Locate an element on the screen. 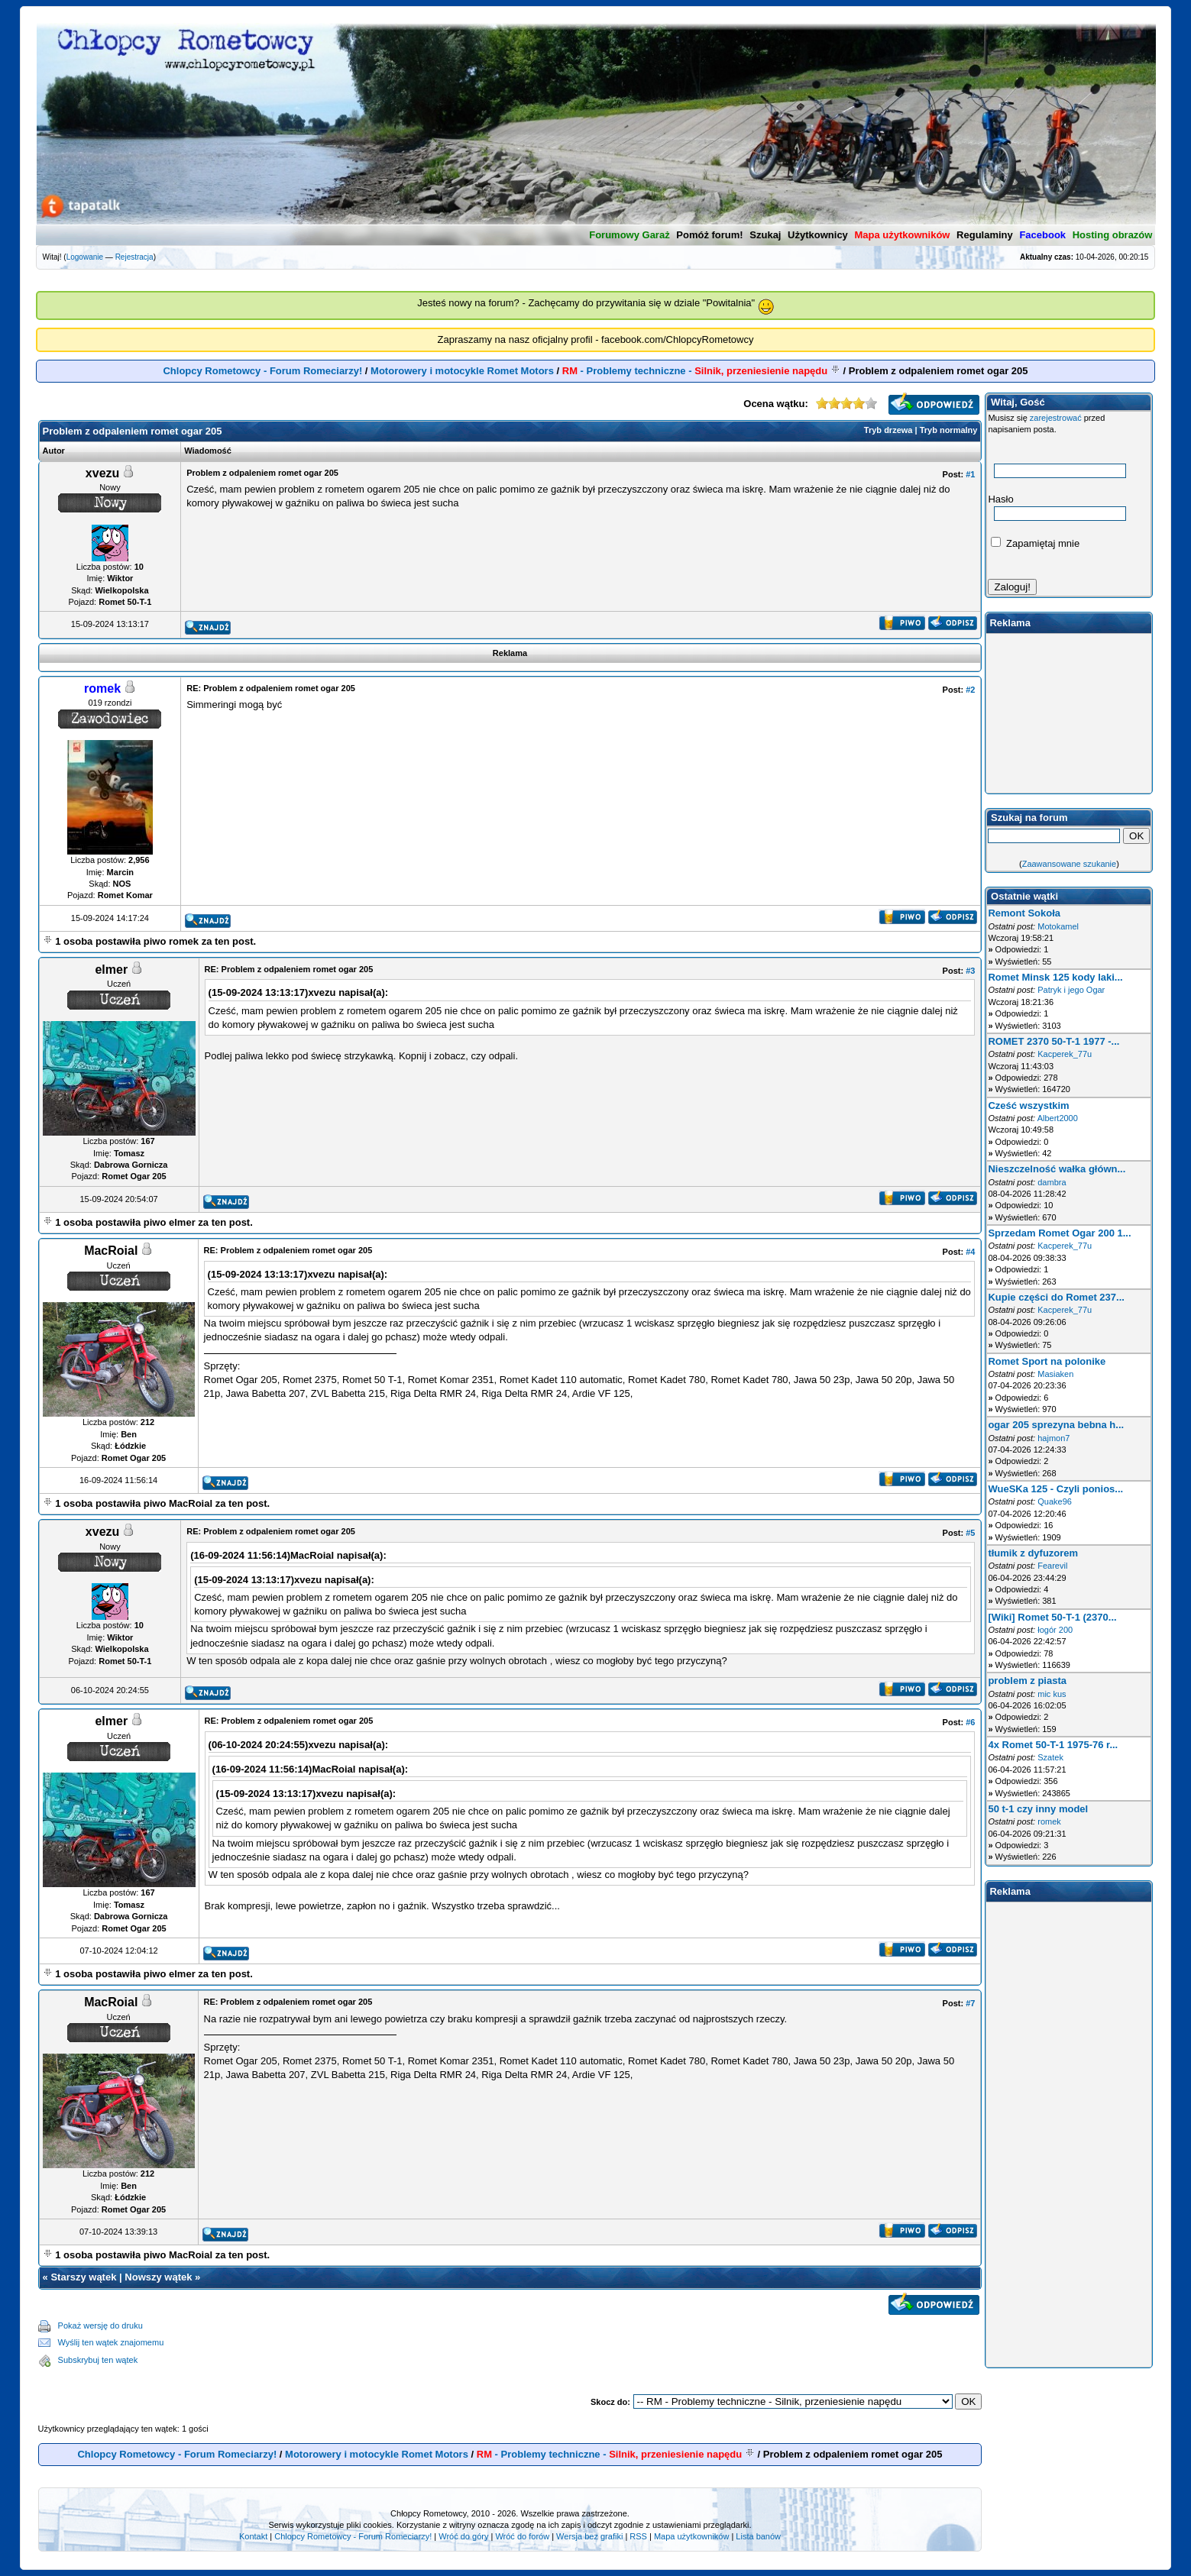 The height and width of the screenshot is (2576, 1191). Pomóż forum! is located at coordinates (709, 235).